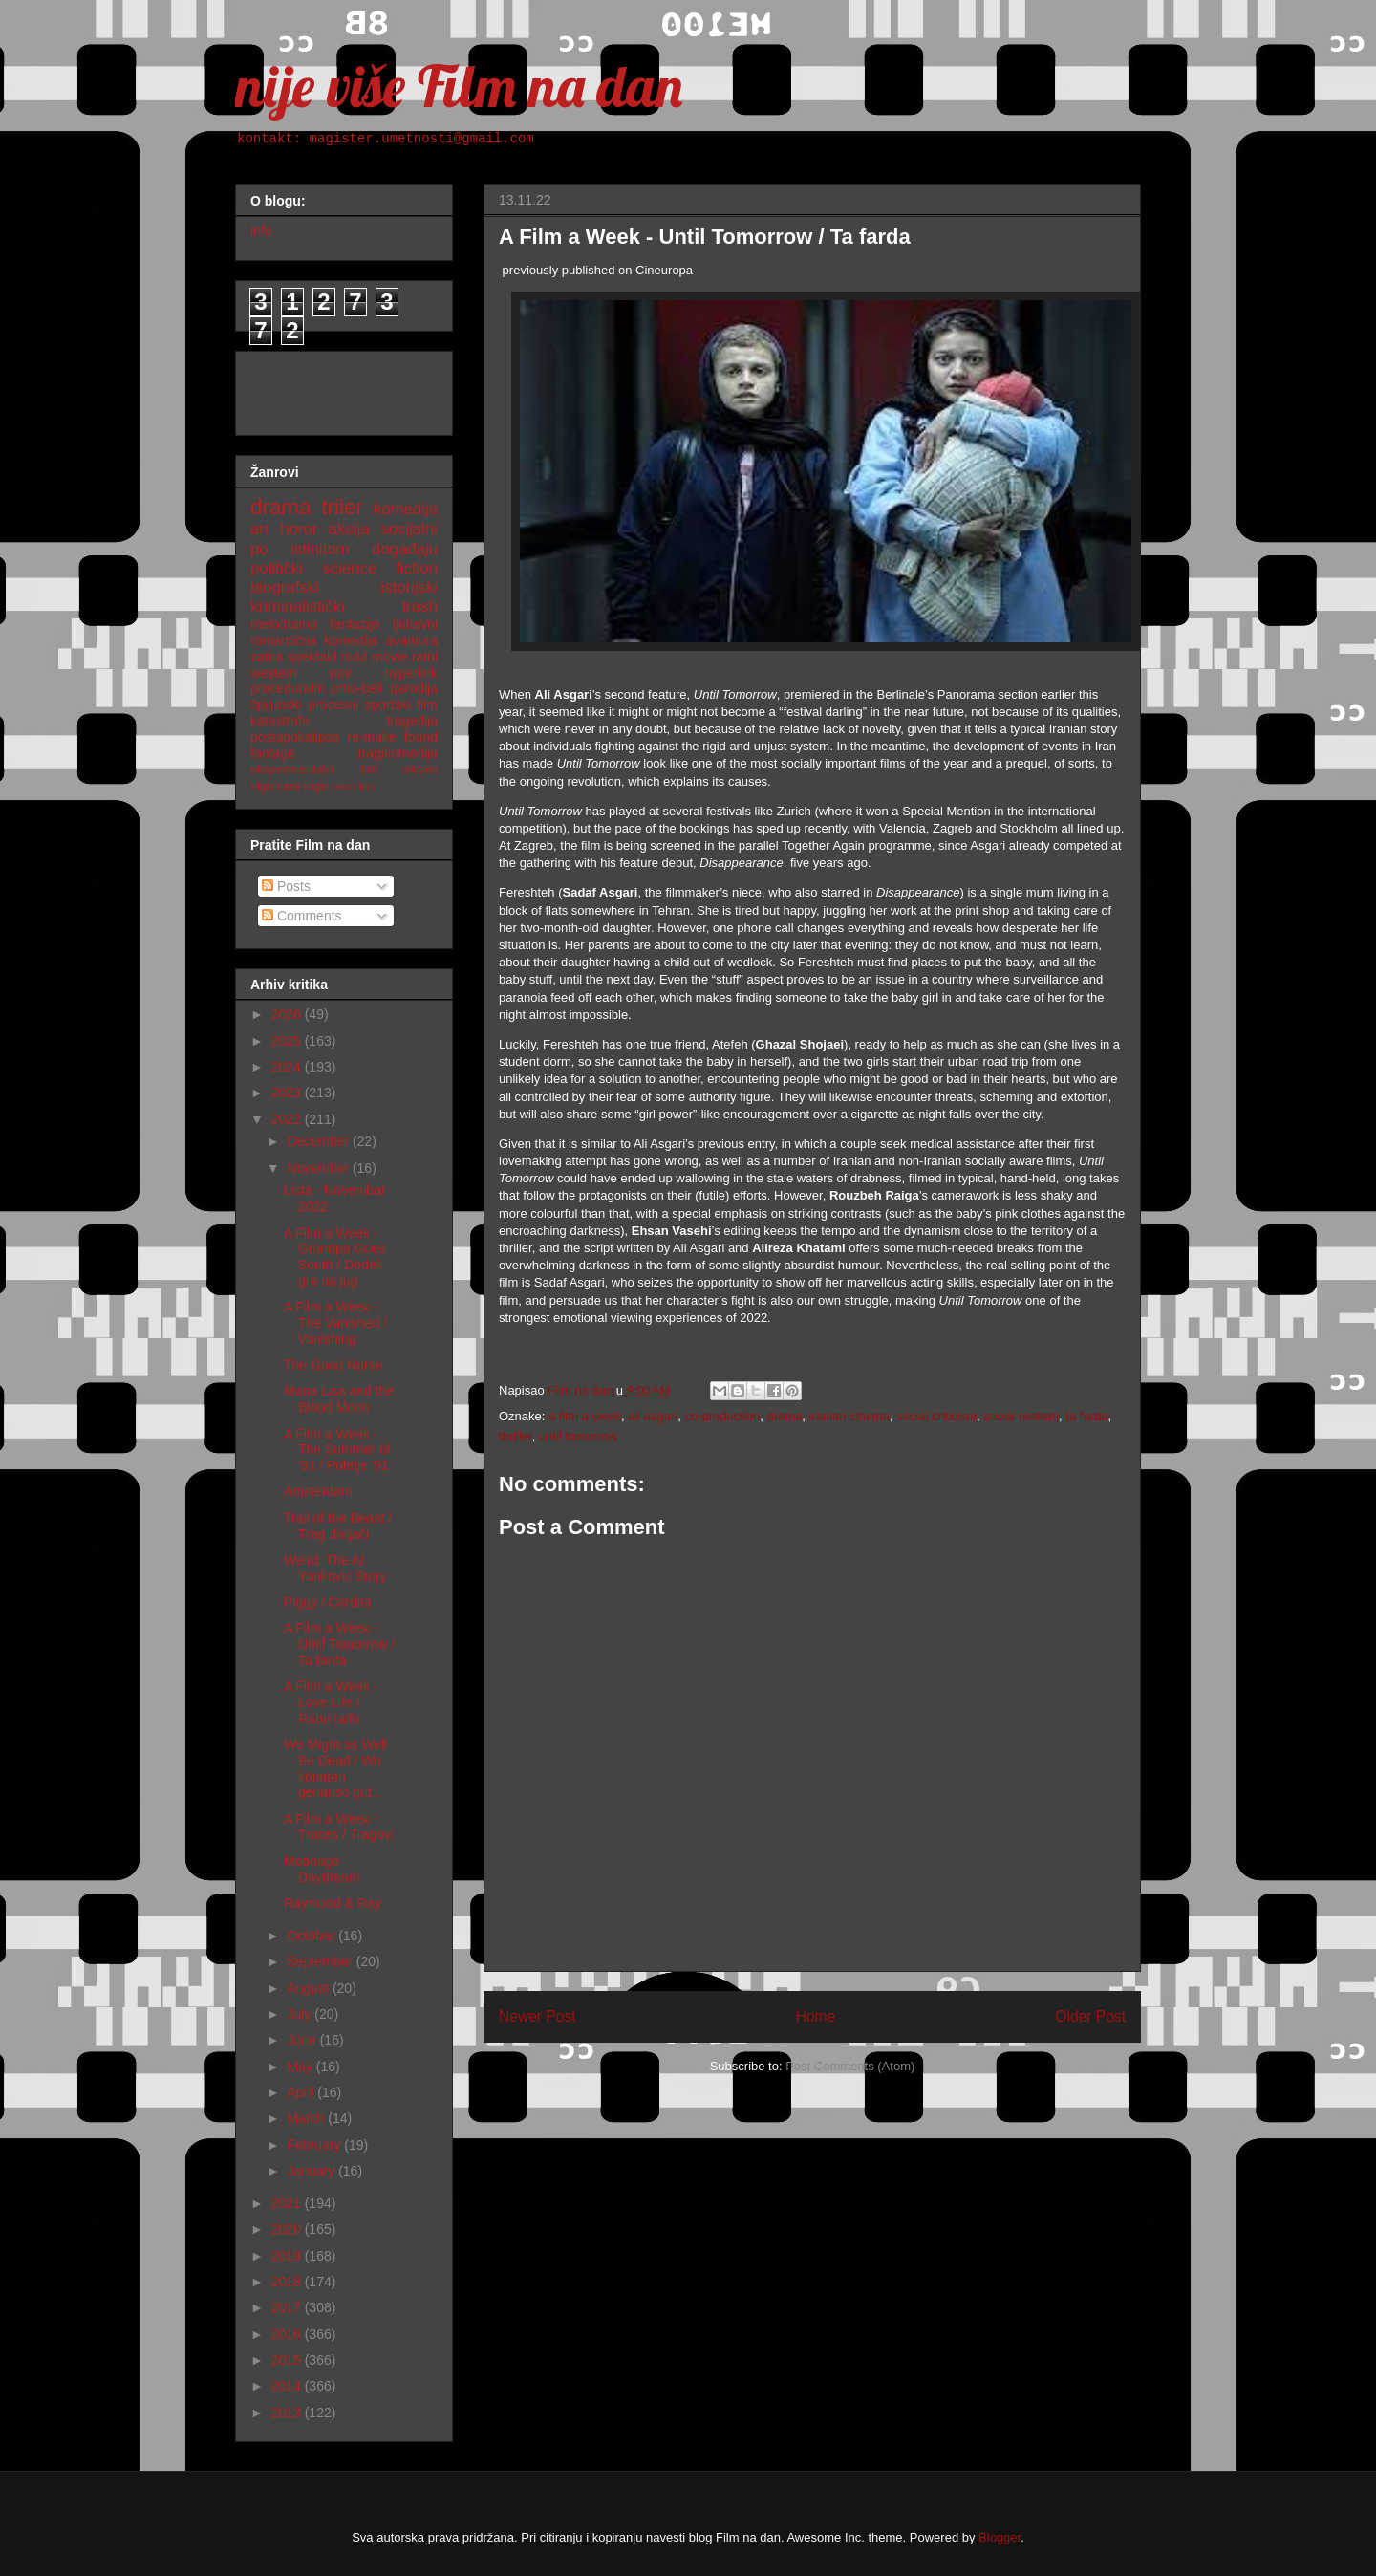 This screenshot has height=2576, width=1376. What do you see at coordinates (339, 1827) in the screenshot?
I see `A Film a Week - Traces / Tragovi` at bounding box center [339, 1827].